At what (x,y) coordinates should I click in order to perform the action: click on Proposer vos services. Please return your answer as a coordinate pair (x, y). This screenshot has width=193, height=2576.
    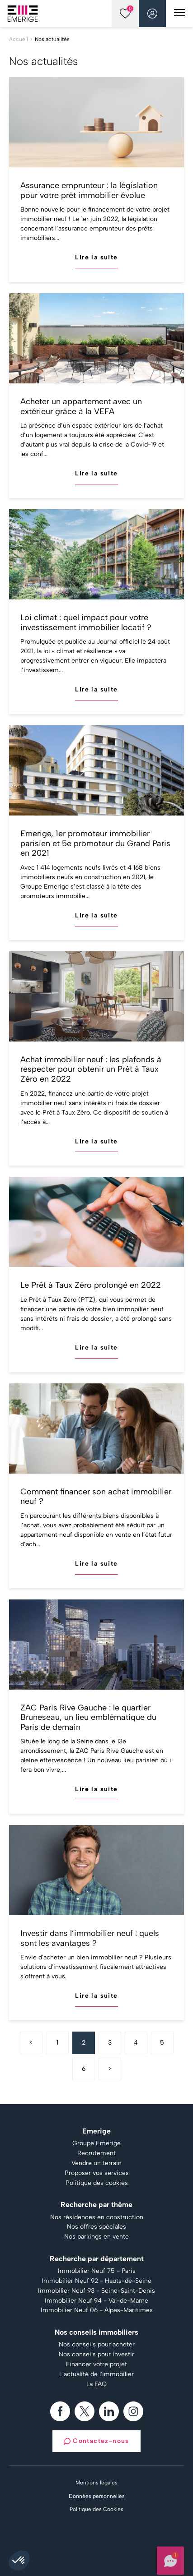
    Looking at the image, I should click on (97, 2173).